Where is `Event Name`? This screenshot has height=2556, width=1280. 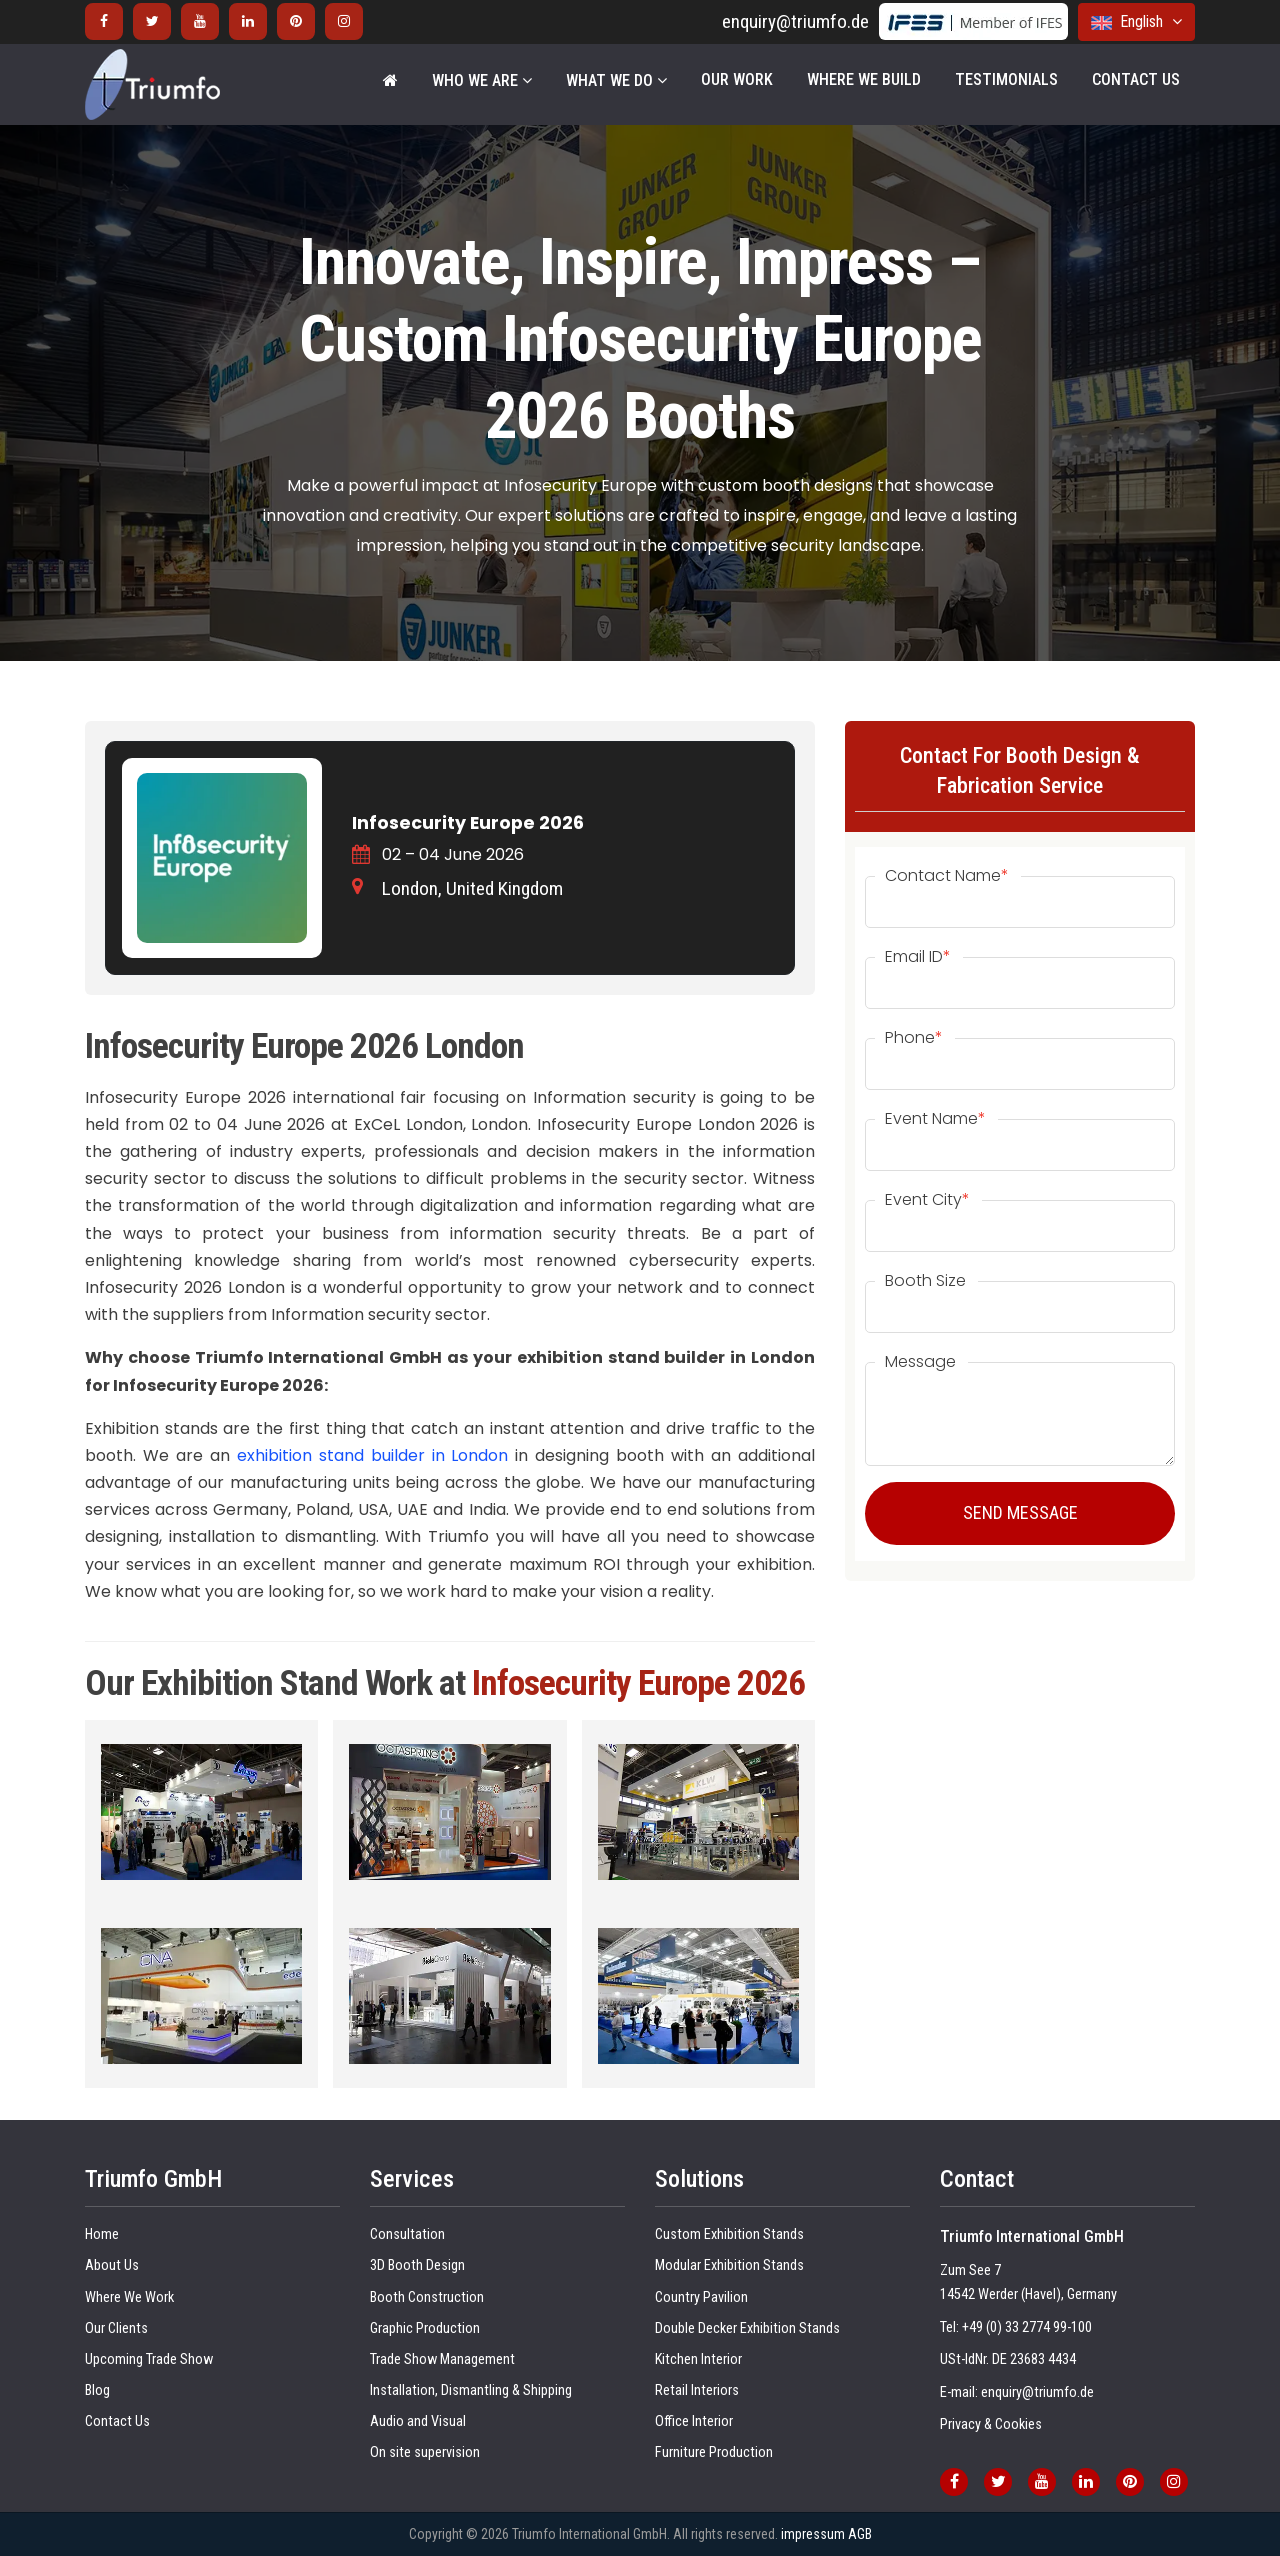
Event Name is located at coordinates (935, 1119).